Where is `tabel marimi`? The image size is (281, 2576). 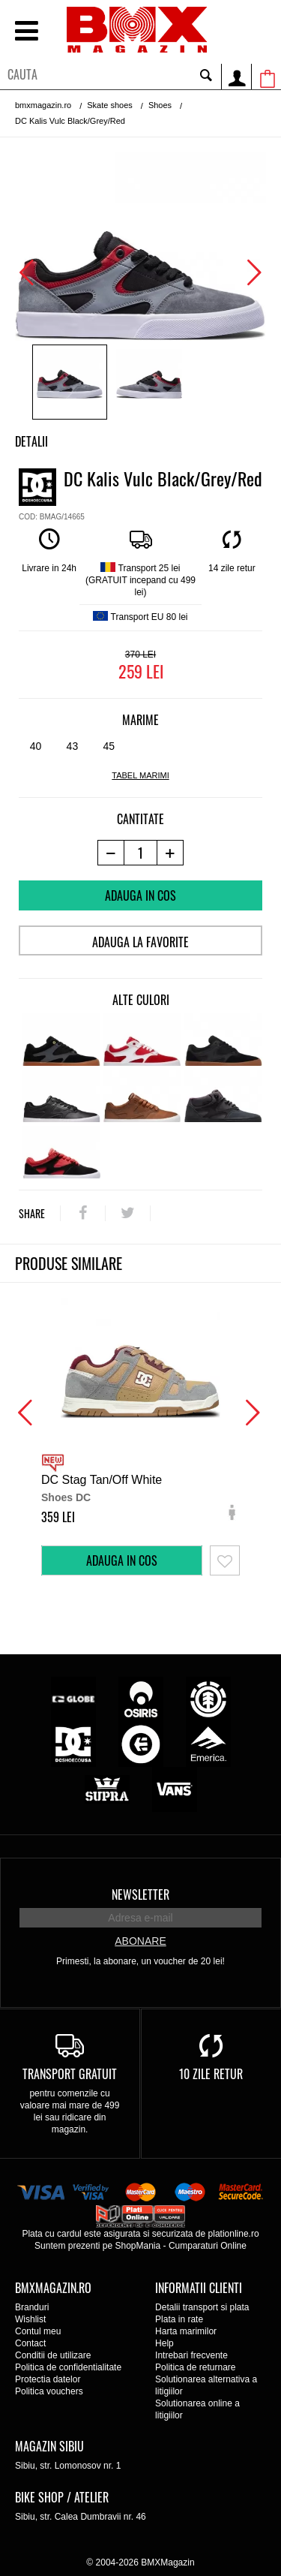
tabel marimi is located at coordinates (140, 775).